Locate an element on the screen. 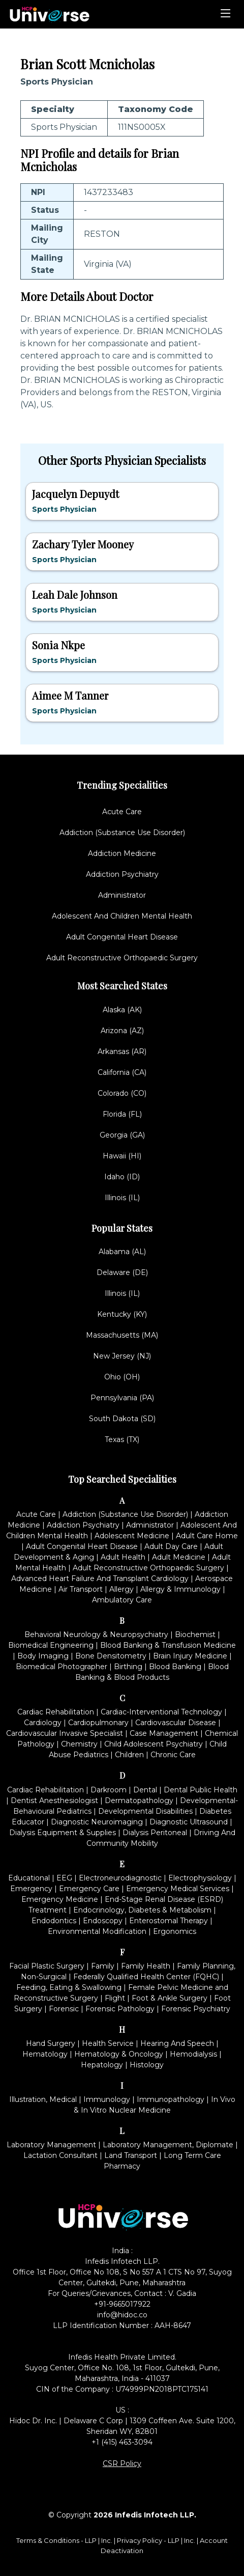  Forensic Pathology is located at coordinates (120, 2008).